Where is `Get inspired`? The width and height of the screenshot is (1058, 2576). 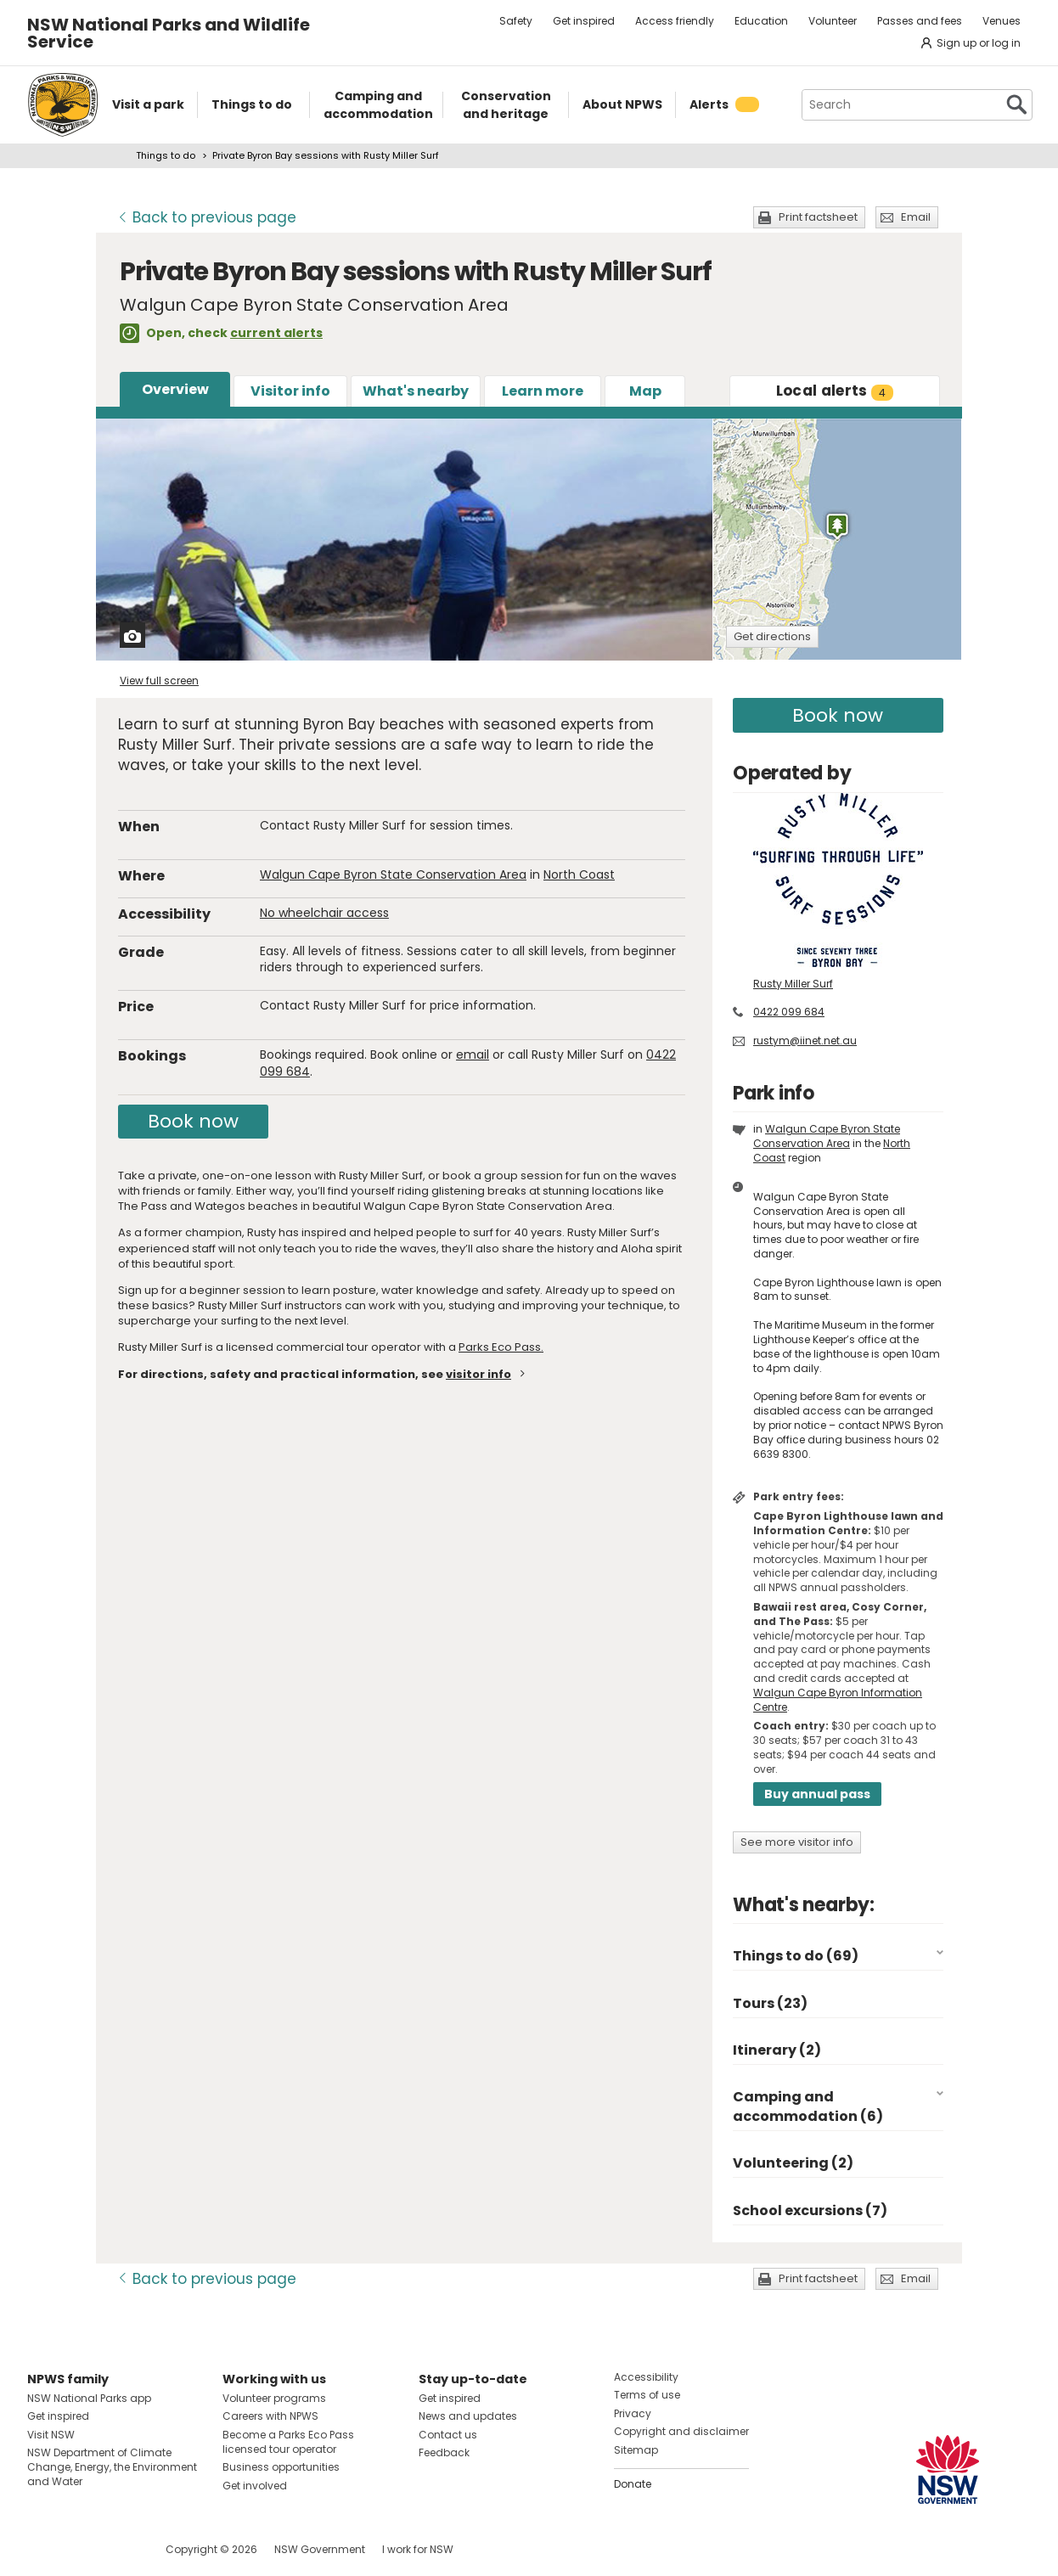 Get inspired is located at coordinates (584, 21).